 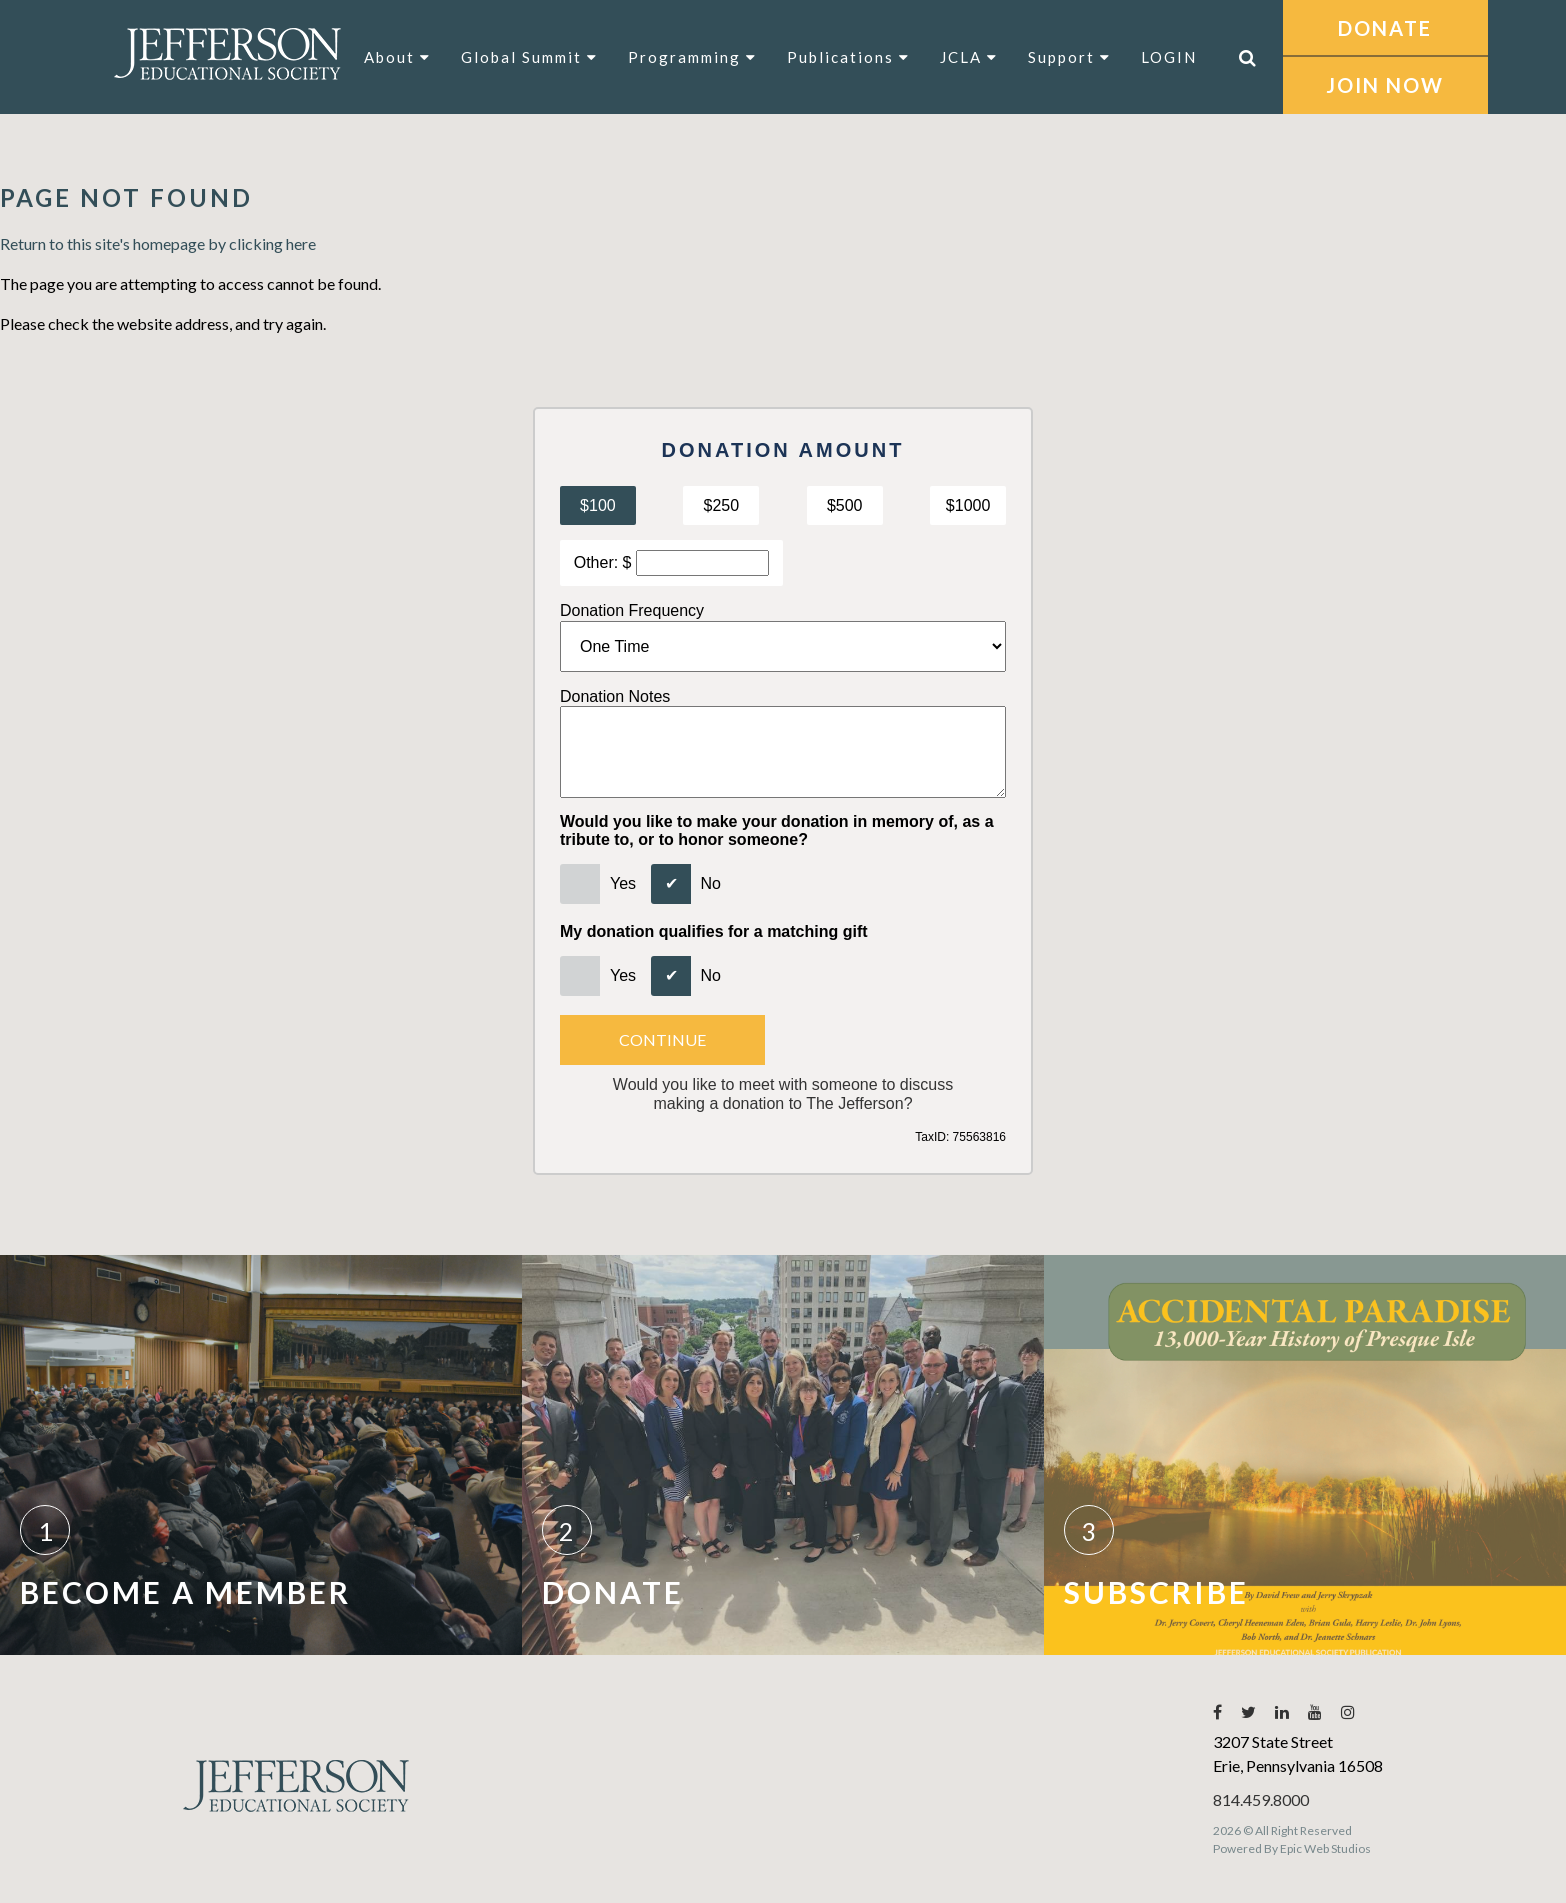 What do you see at coordinates (1261, 1799) in the screenshot?
I see `814.459.8000` at bounding box center [1261, 1799].